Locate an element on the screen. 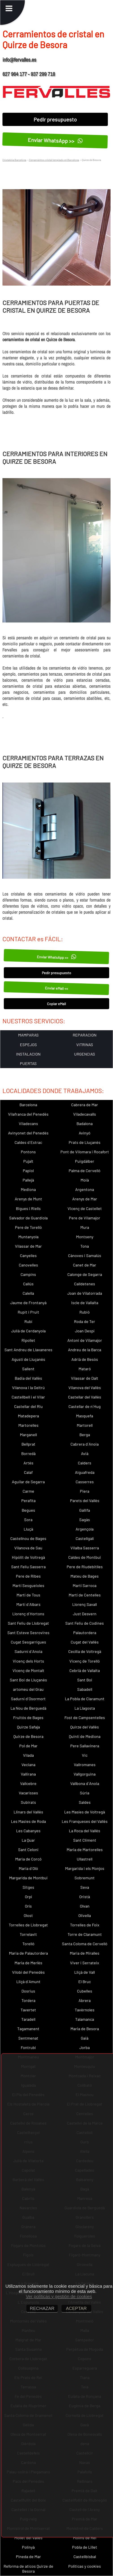 This screenshot has width=113, height=2576. Rupit i Pruit is located at coordinates (28, 1312).